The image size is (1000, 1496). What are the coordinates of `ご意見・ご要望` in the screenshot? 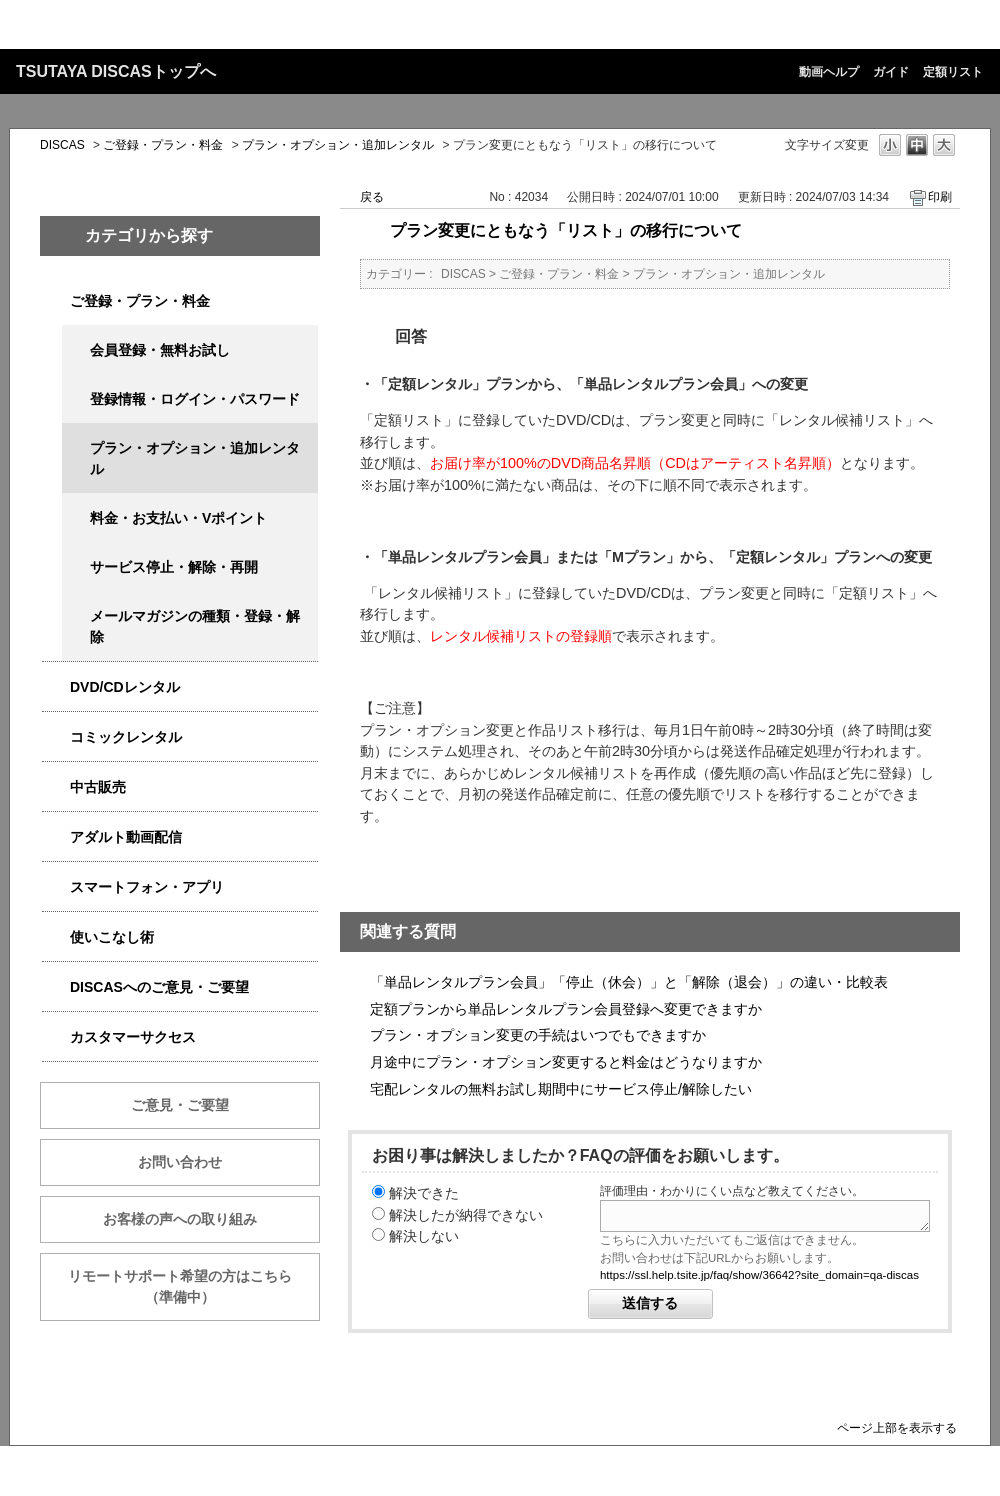 It's located at (180, 1105).